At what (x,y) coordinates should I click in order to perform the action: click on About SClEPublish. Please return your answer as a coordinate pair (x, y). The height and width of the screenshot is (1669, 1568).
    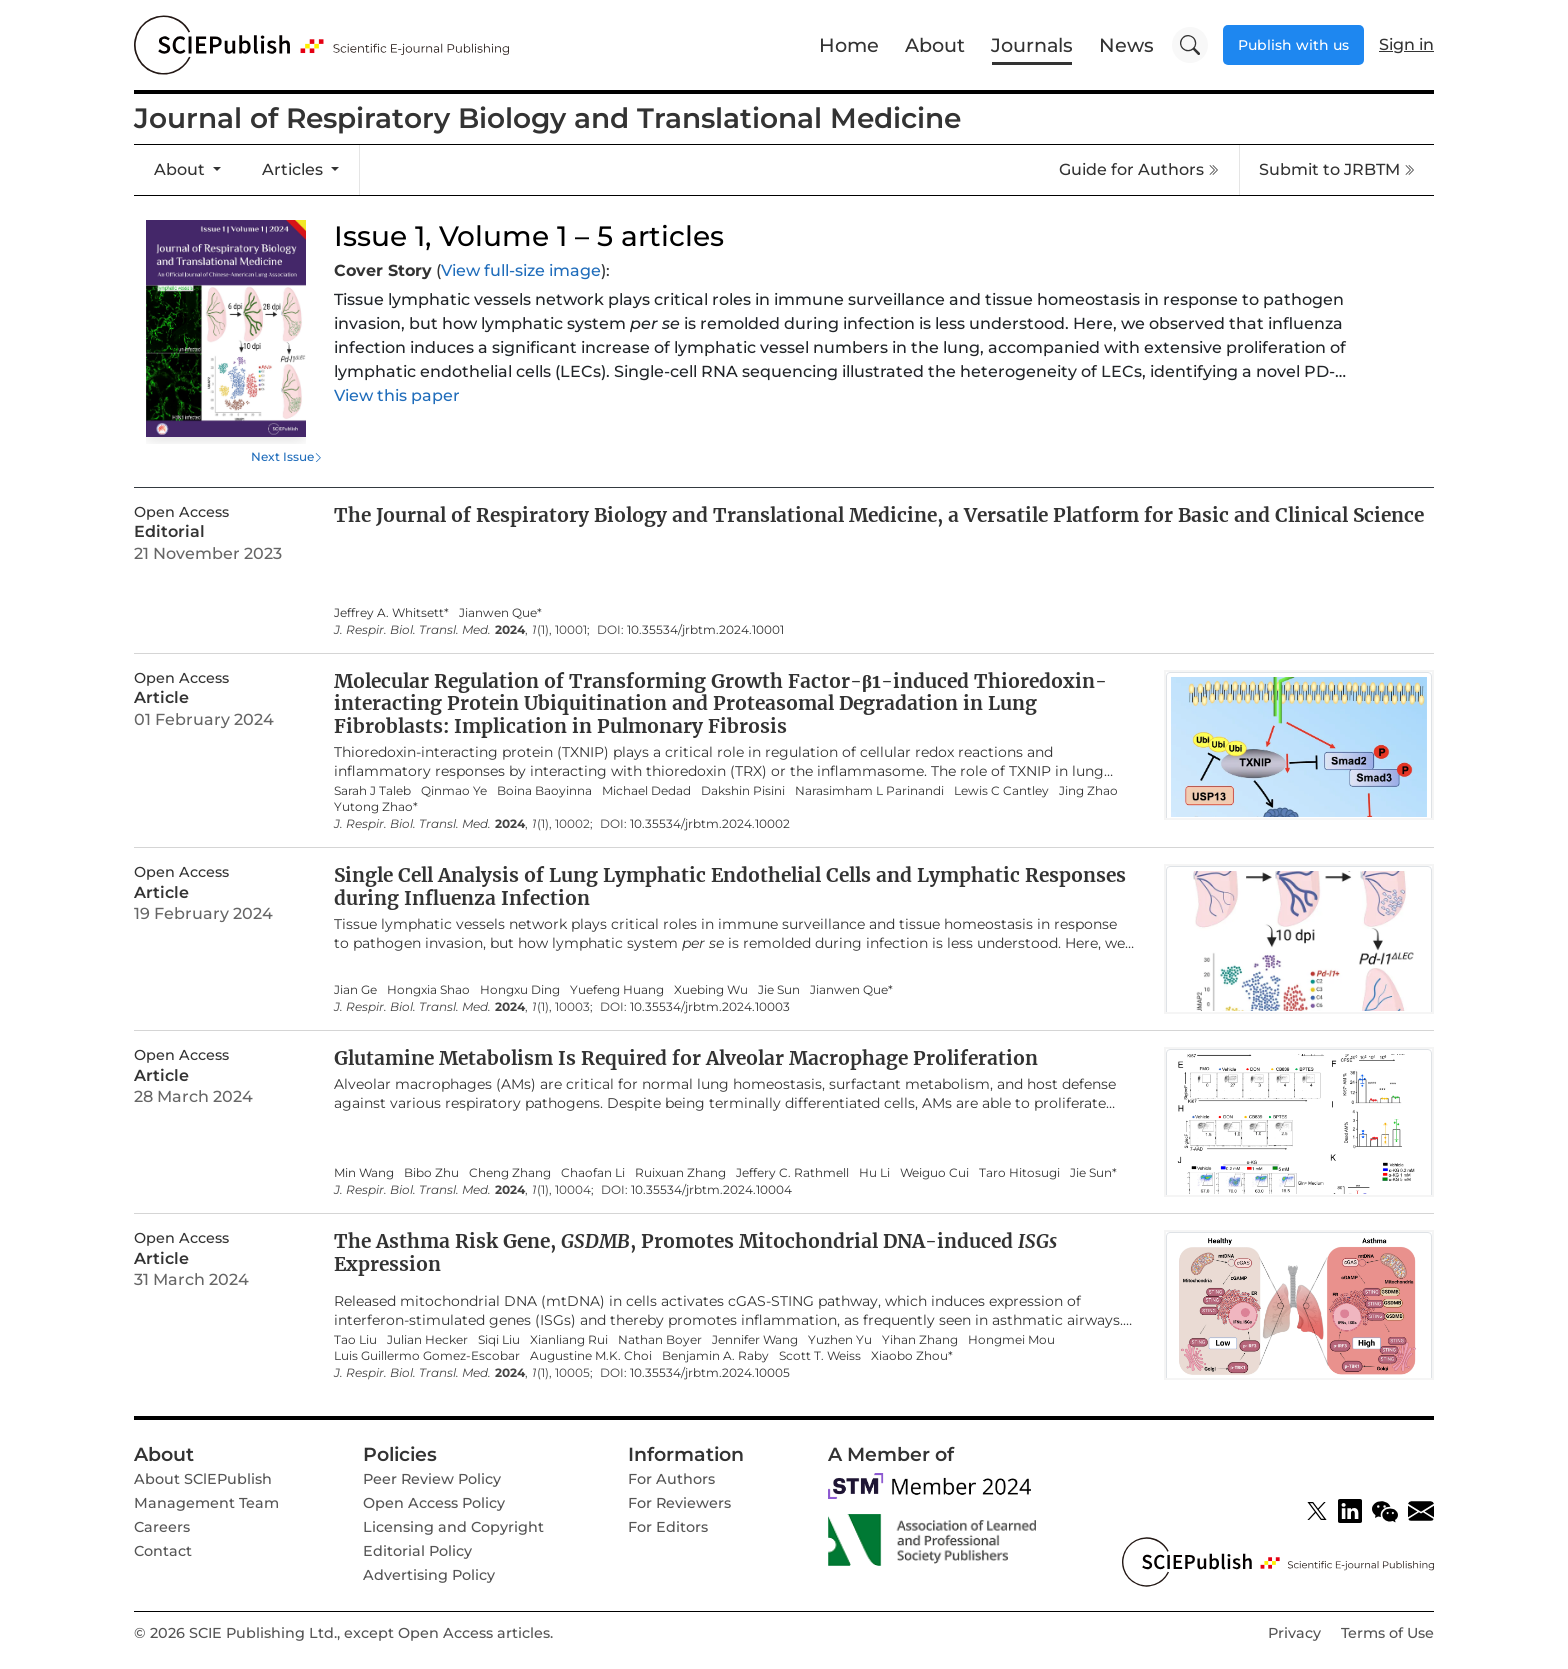
    Looking at the image, I should click on (203, 1479).